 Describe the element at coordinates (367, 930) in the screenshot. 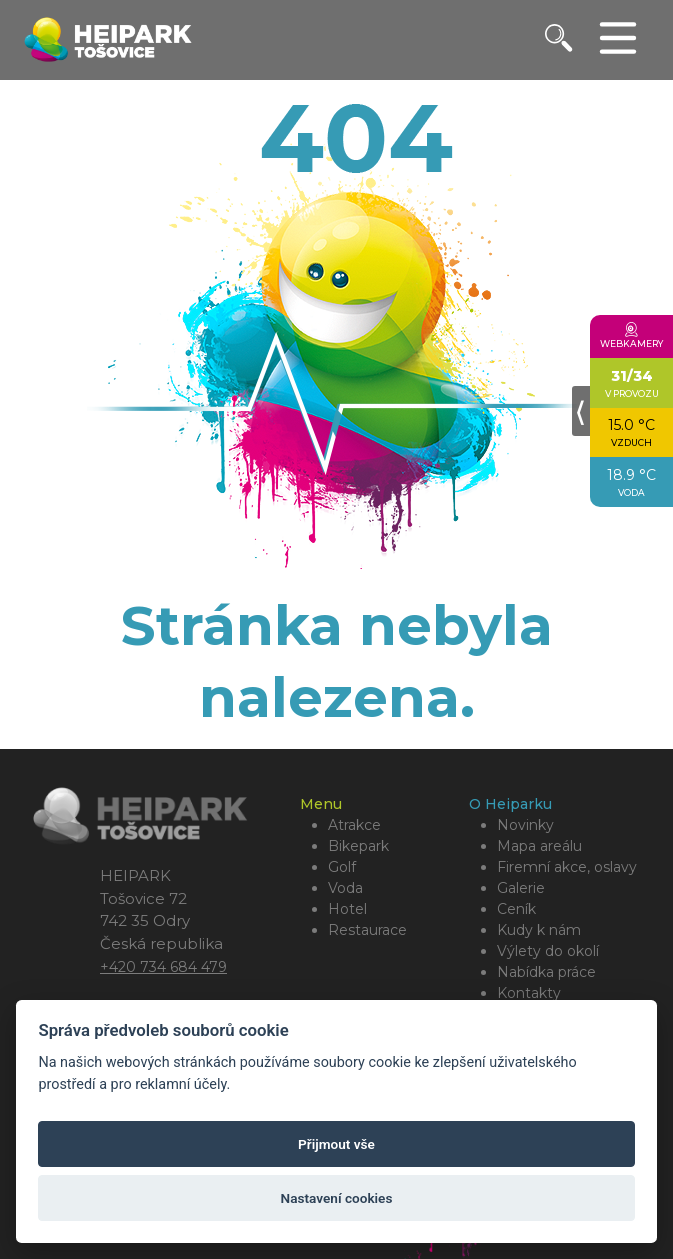

I see `Restaurace` at that location.